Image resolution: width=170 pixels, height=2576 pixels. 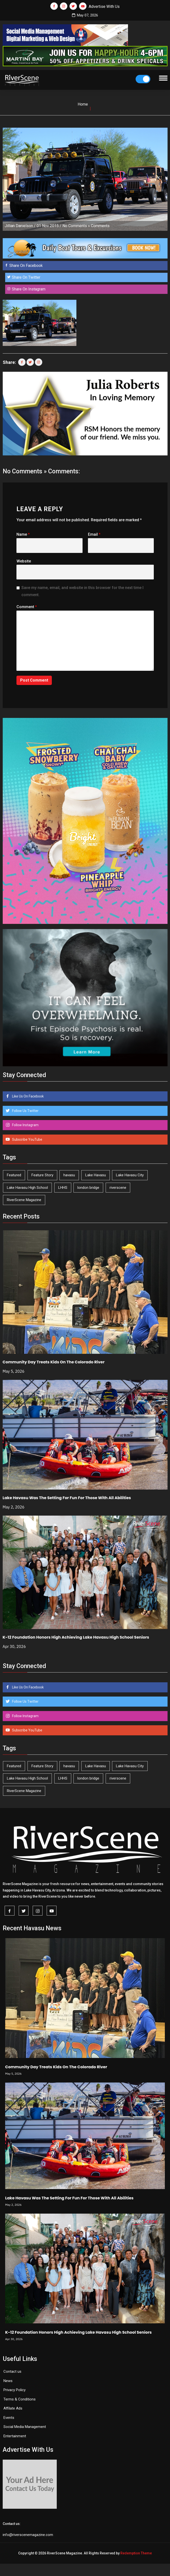 What do you see at coordinates (14, 1175) in the screenshot?
I see `Featured [Featured (1,549 items)]` at bounding box center [14, 1175].